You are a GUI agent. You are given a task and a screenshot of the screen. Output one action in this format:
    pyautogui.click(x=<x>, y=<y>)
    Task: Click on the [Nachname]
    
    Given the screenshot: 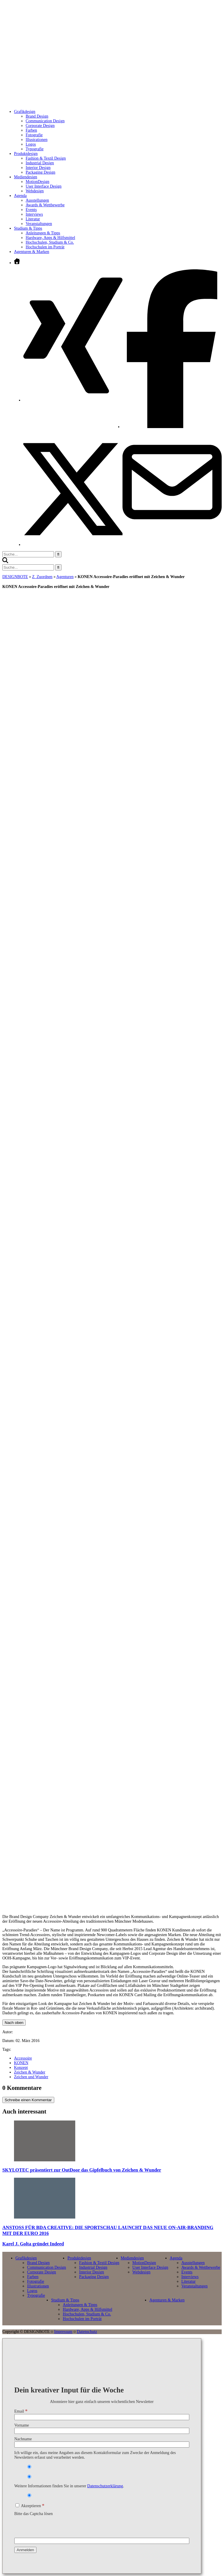 What is the action you would take?
    pyautogui.click(x=101, y=2444)
    